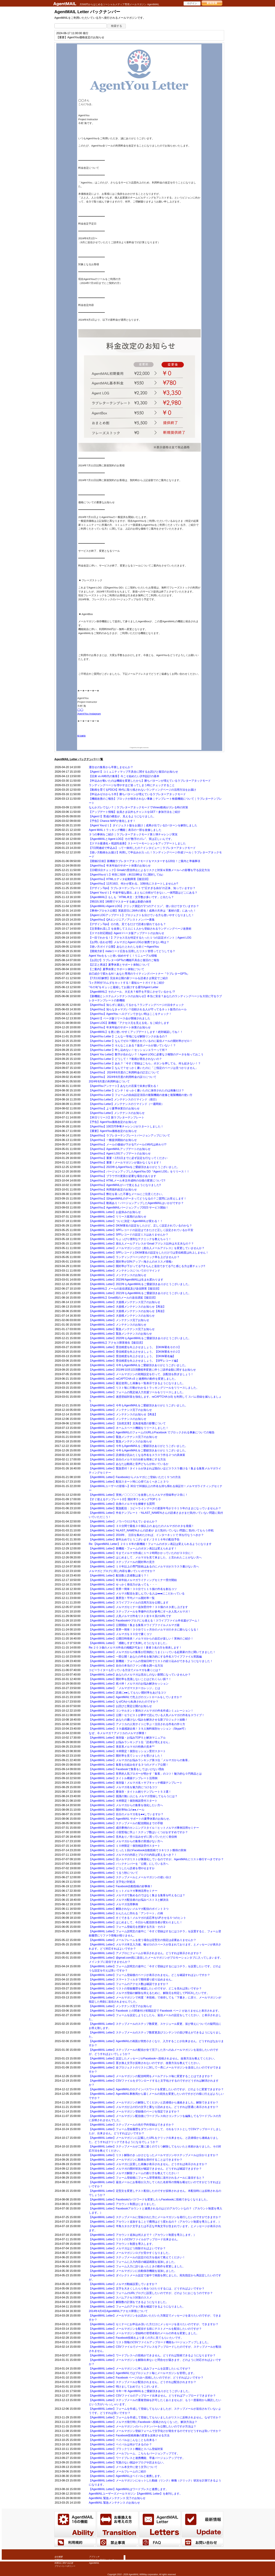 Image resolution: width=275 pixels, height=2576 pixels. I want to click on 【AgentMAIL Letter】ちょっぴり便利なテクニックを教えちゃう！, so click(130, 1239).